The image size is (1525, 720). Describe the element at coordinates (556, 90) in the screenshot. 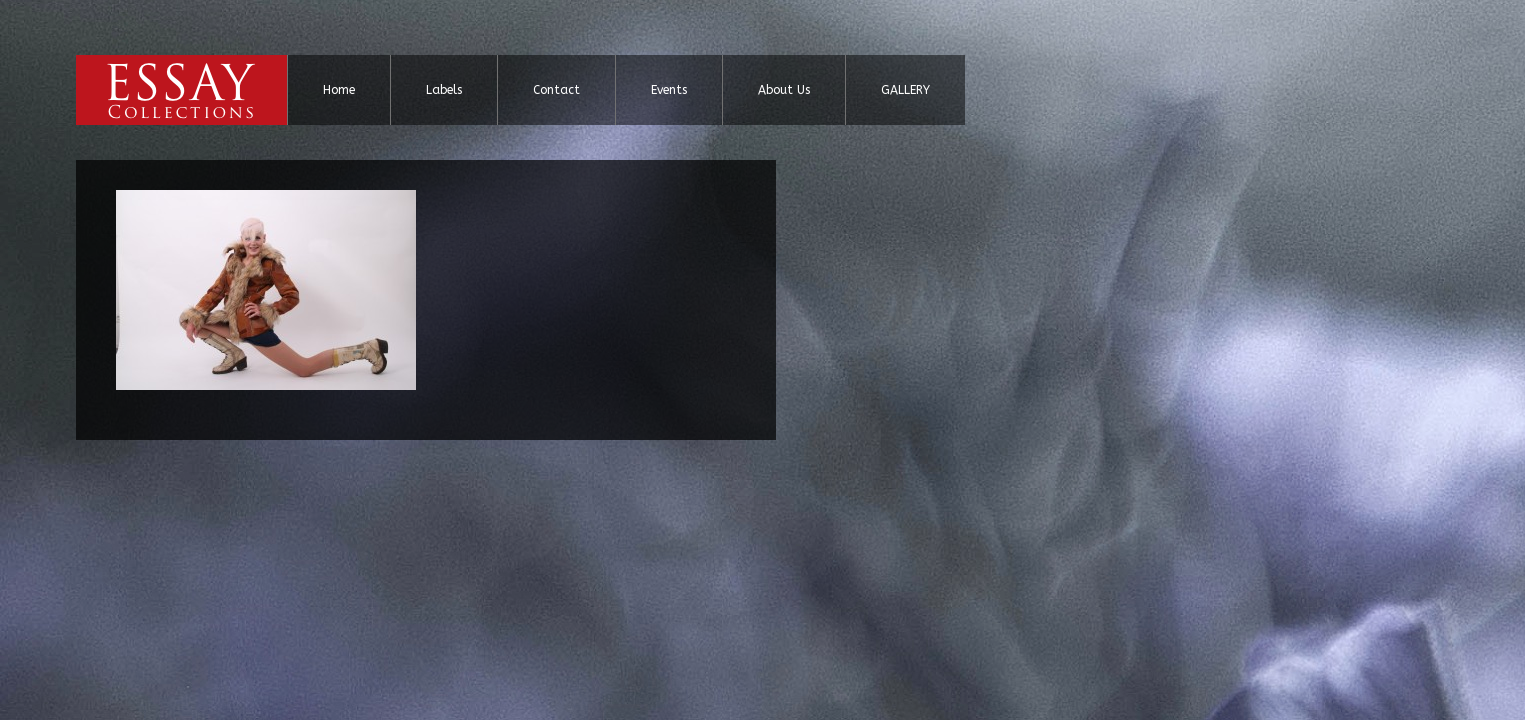

I see `Contact` at that location.